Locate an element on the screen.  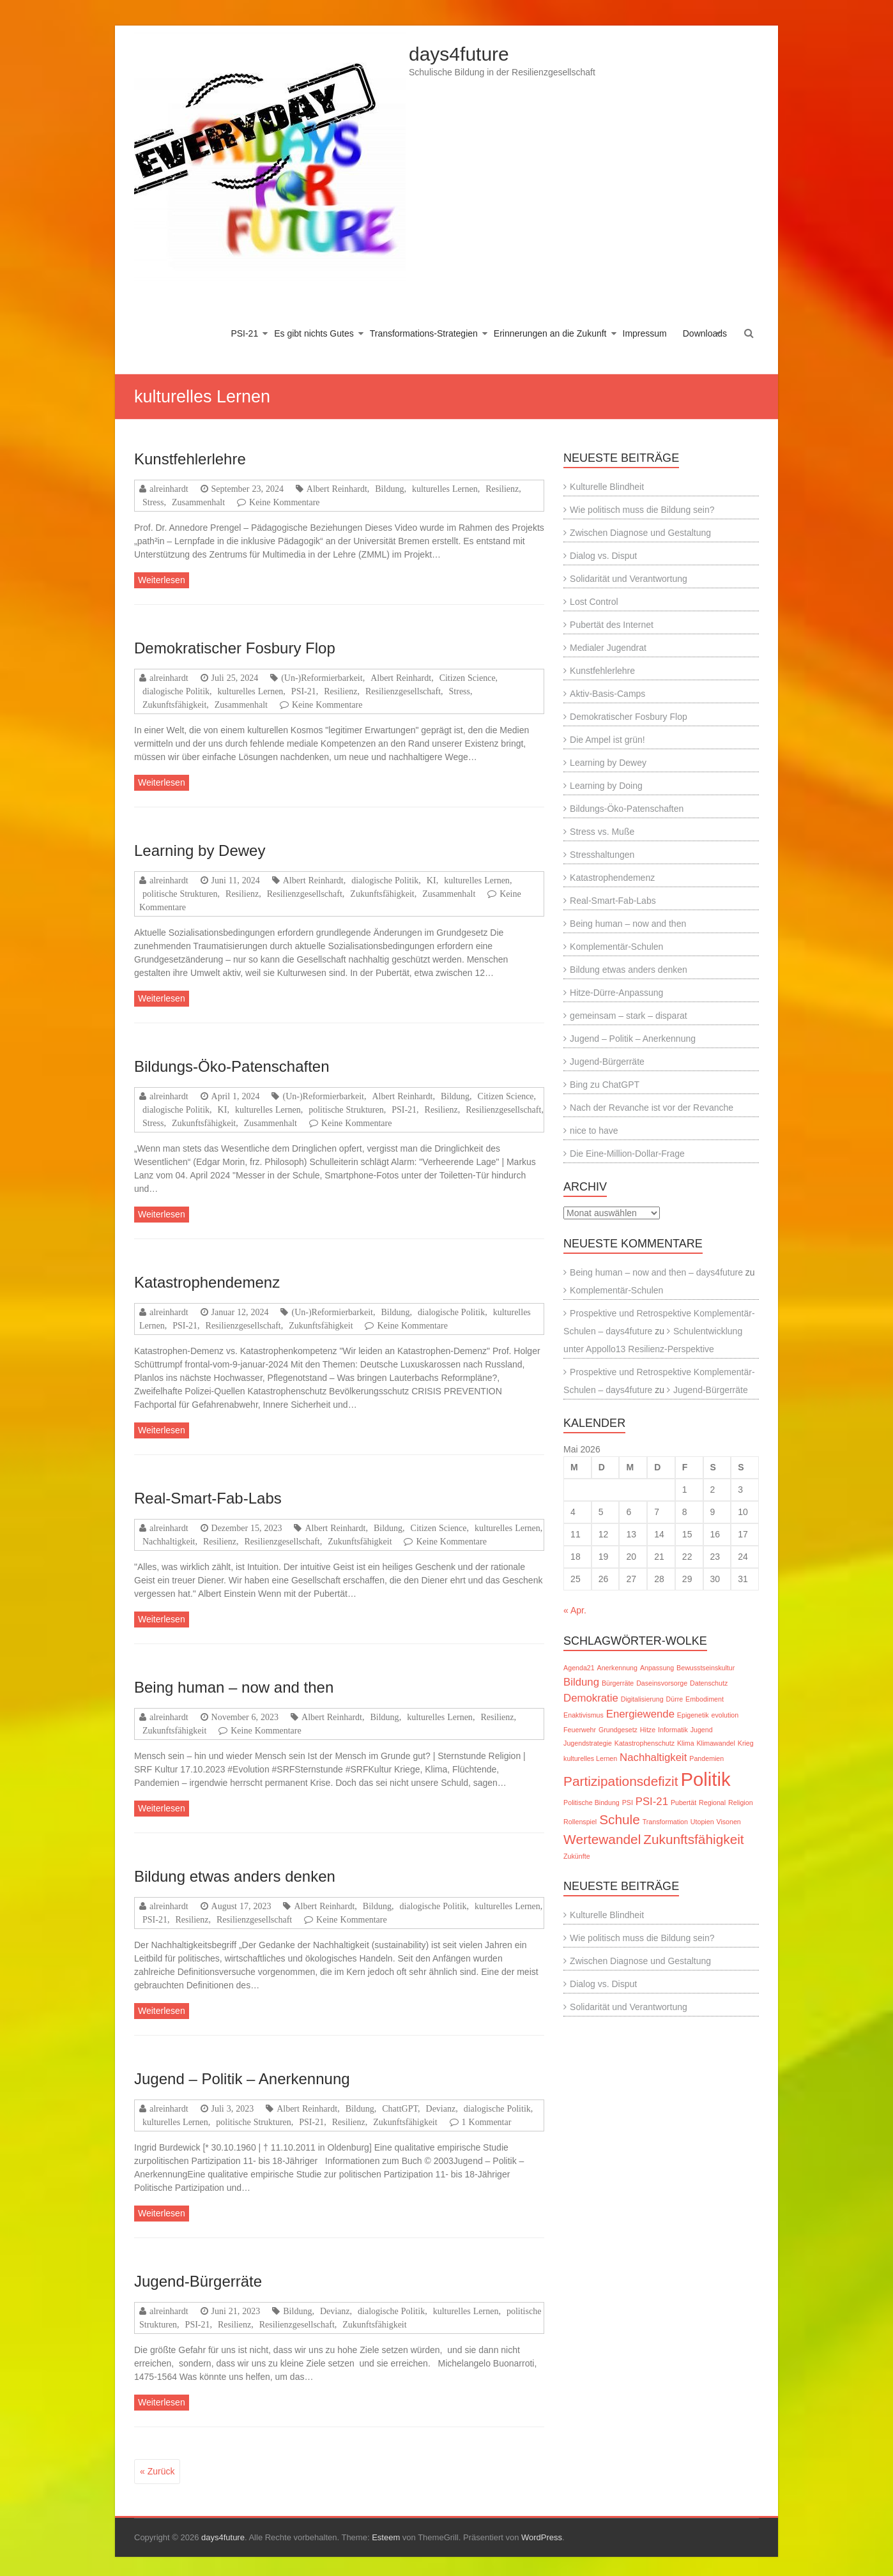
Klimawandel [Klimawandel (1 Eintrag)] is located at coordinates (715, 1743).